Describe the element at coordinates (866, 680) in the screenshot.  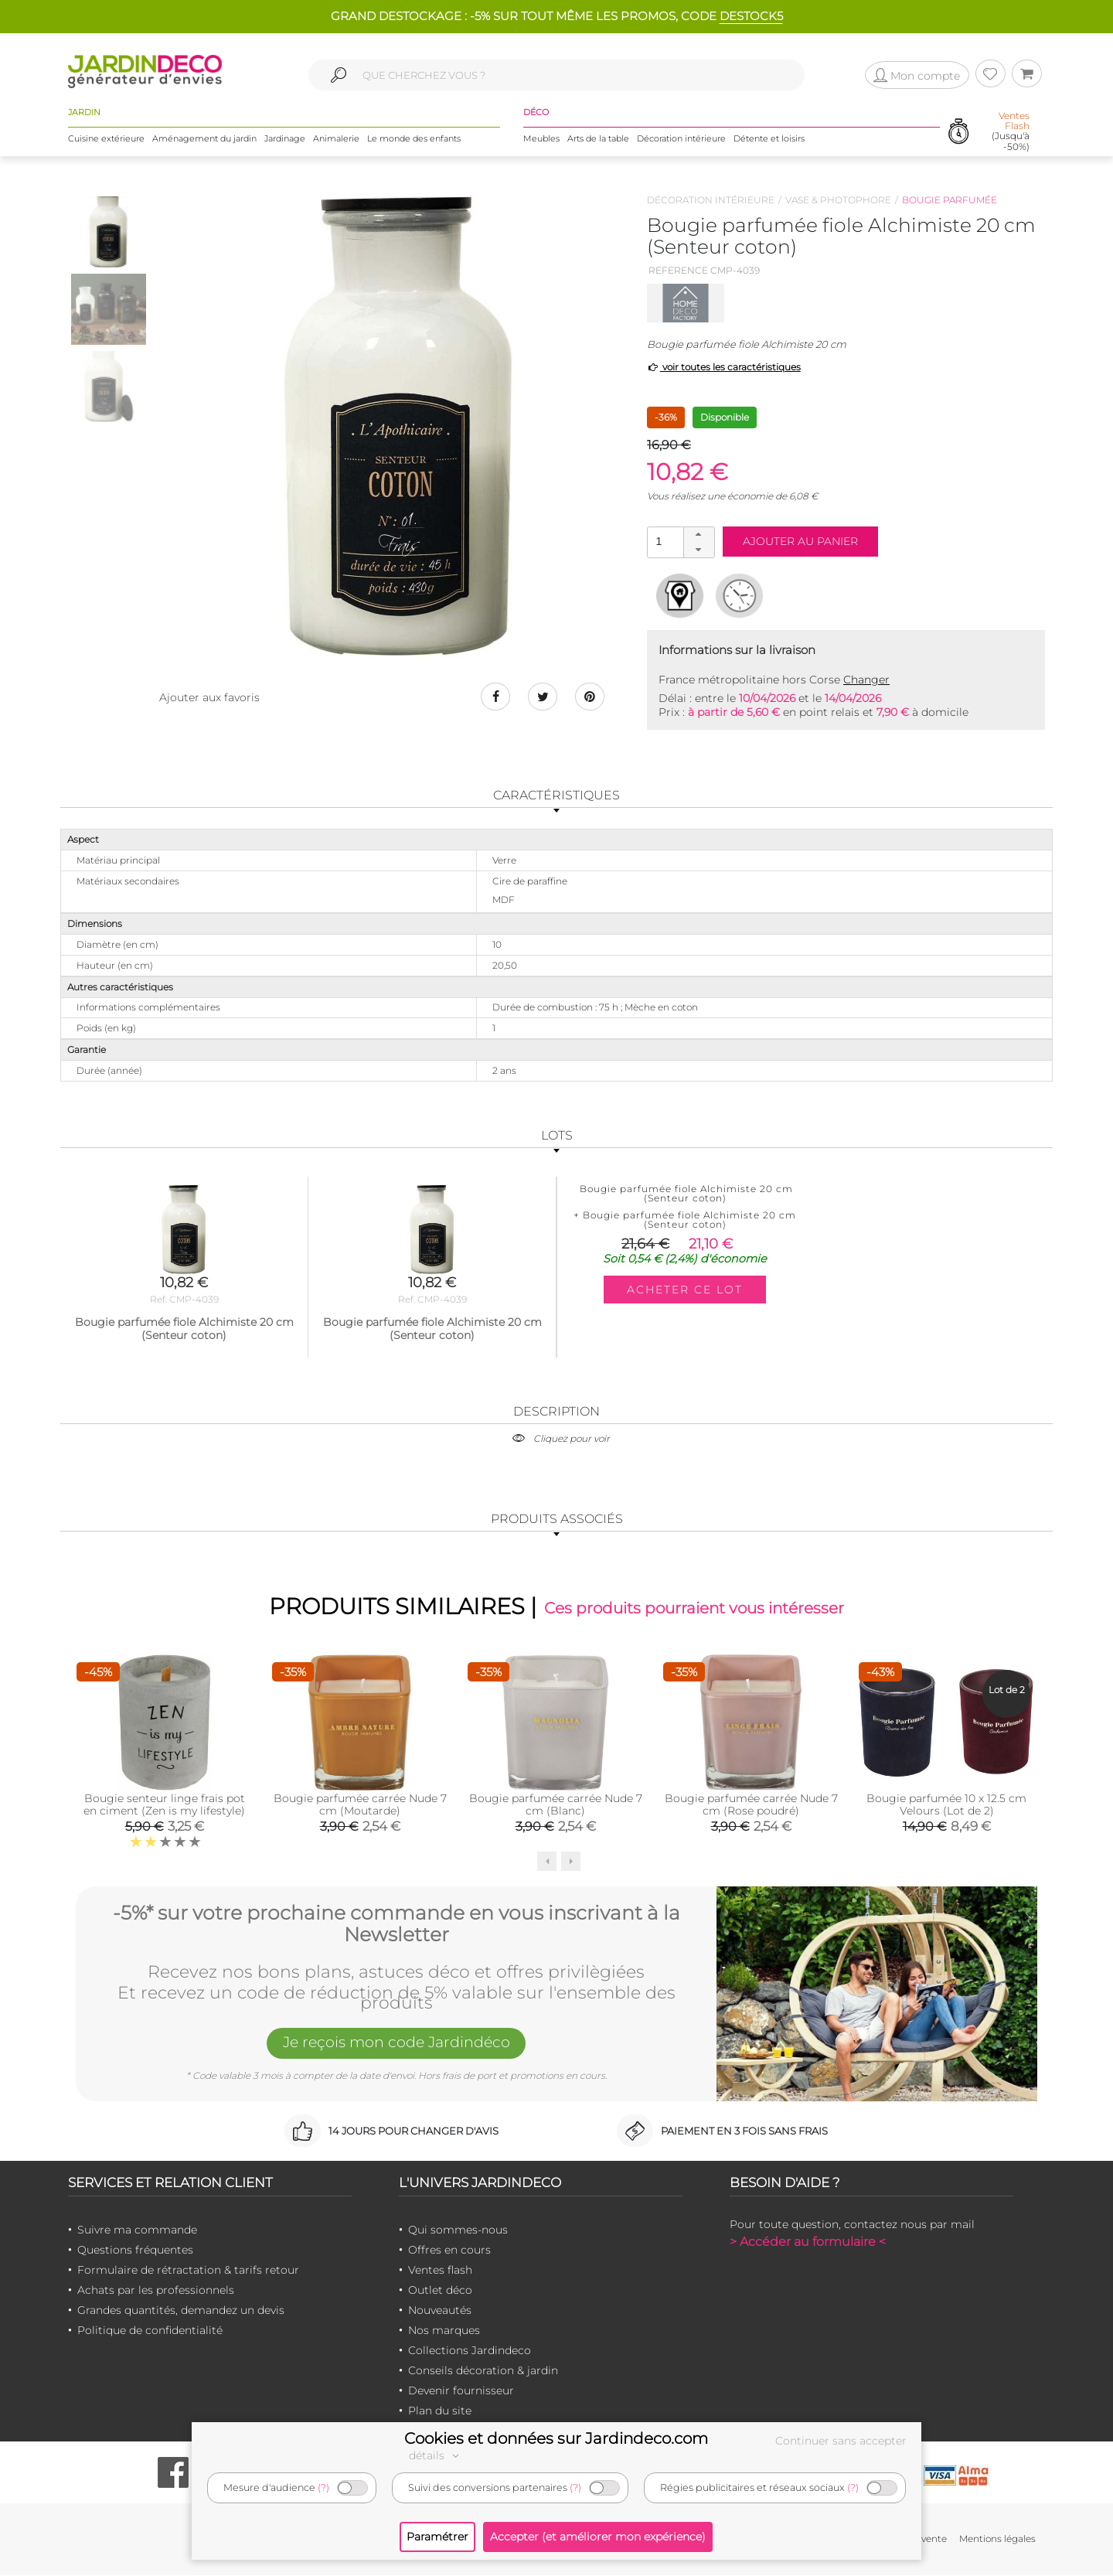
I see `Changer` at that location.